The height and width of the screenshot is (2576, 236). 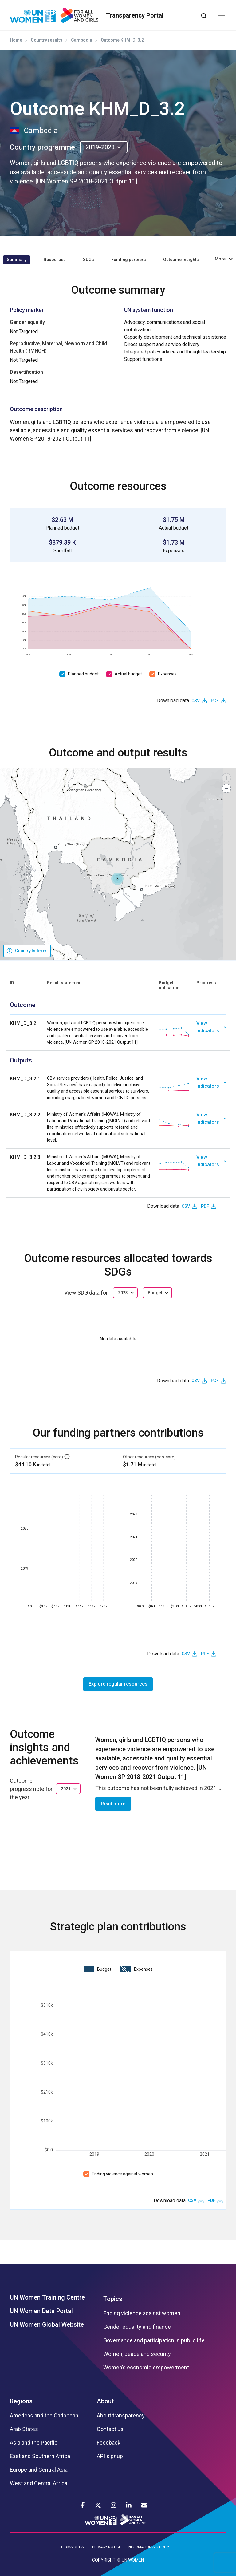 What do you see at coordinates (46, 40) in the screenshot?
I see `Country results` at bounding box center [46, 40].